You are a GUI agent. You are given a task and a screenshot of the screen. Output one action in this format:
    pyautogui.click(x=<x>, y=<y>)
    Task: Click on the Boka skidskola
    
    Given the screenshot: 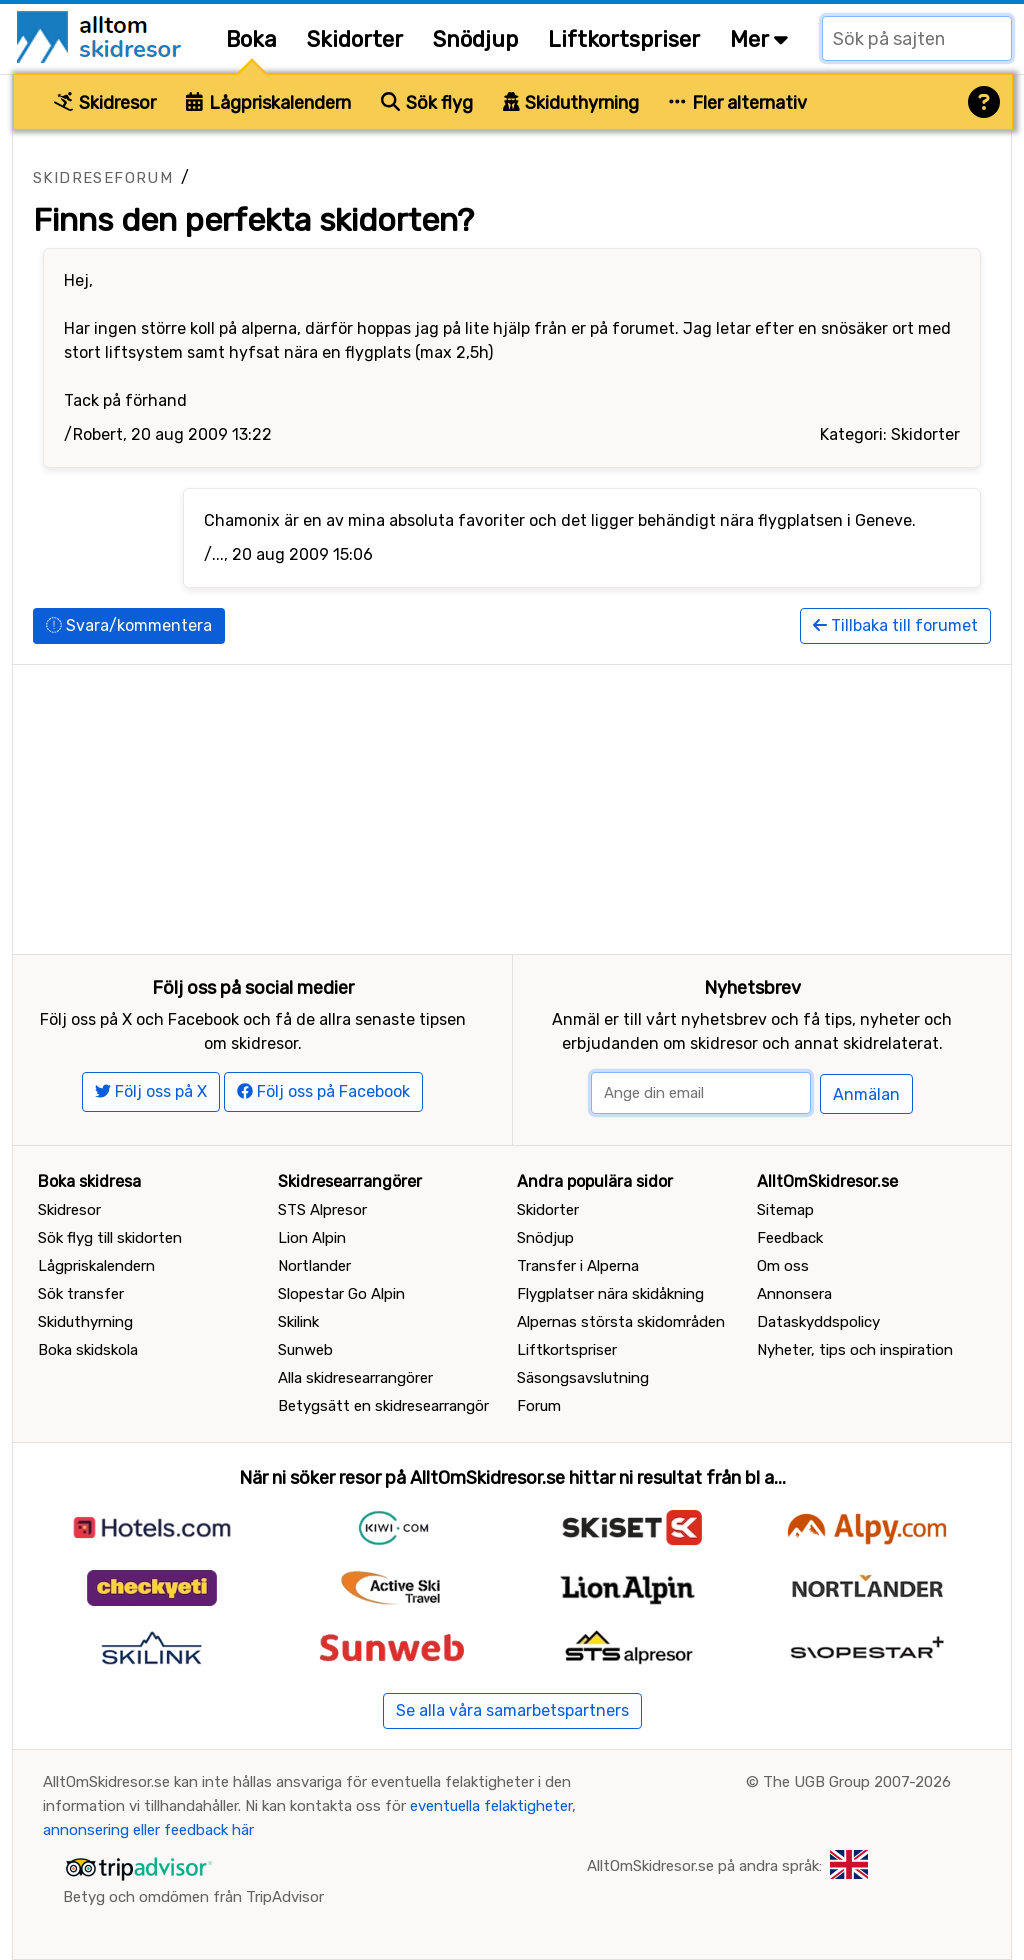 What is the action you would take?
    pyautogui.click(x=88, y=1350)
    